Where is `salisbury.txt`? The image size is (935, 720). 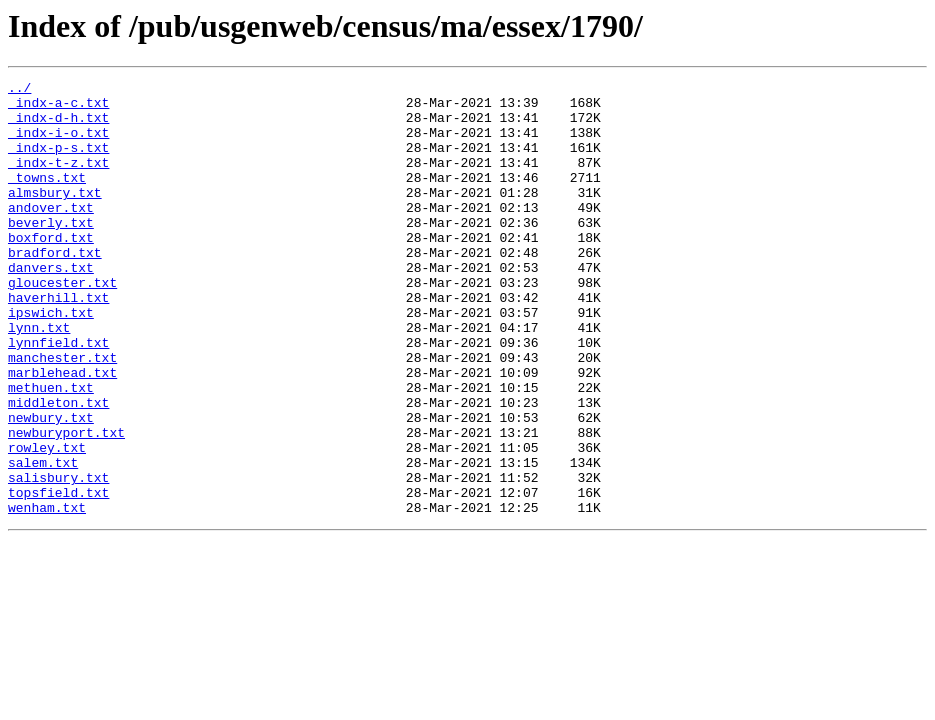 salisbury.txt is located at coordinates (58, 558).